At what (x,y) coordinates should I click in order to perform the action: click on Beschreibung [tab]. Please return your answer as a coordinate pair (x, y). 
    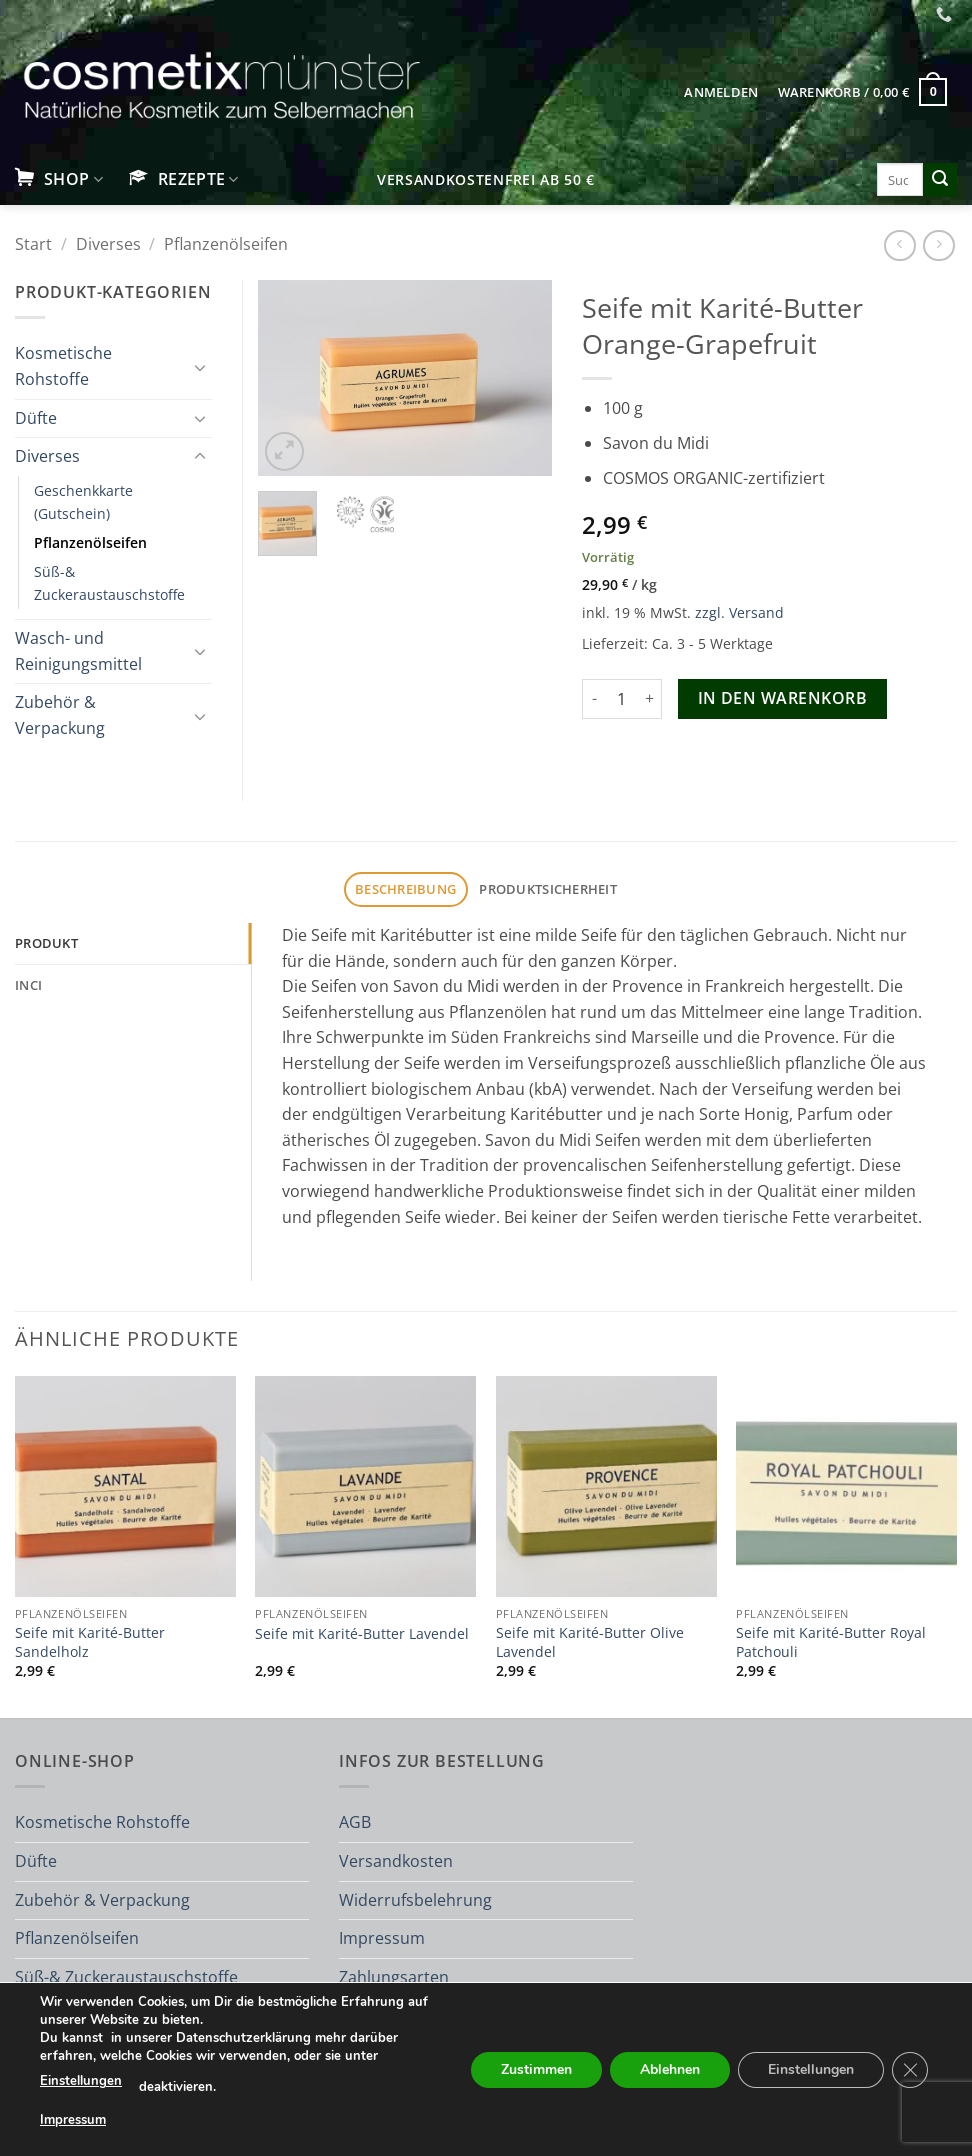
    Looking at the image, I should click on (405, 889).